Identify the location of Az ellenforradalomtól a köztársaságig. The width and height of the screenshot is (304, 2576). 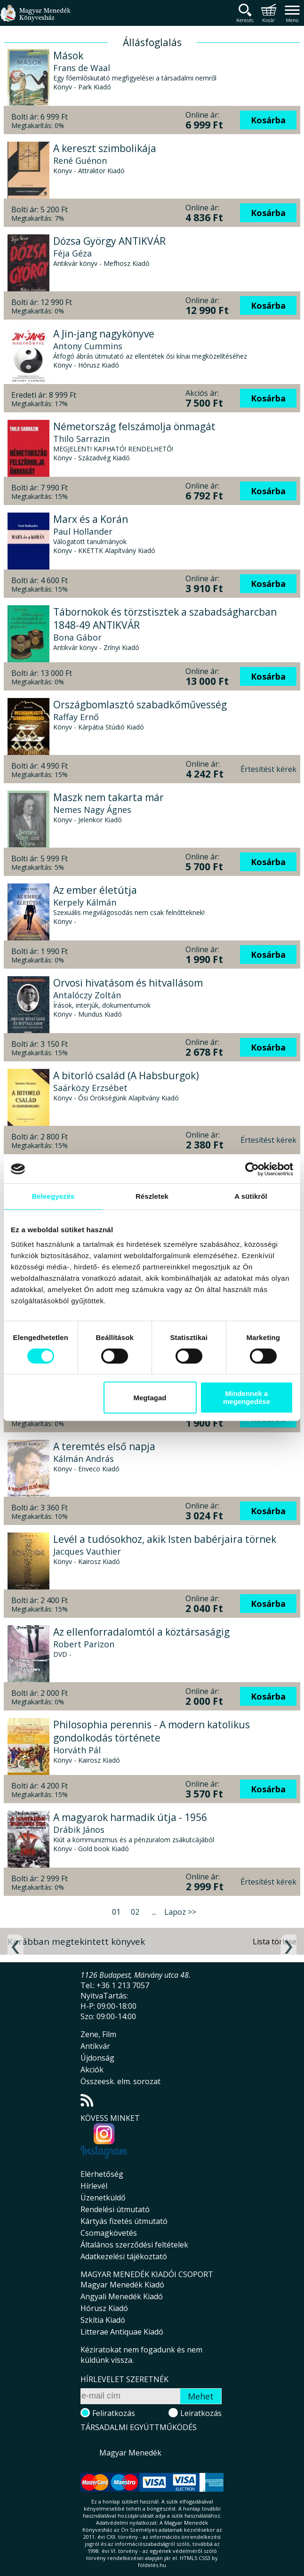
(141, 1631).